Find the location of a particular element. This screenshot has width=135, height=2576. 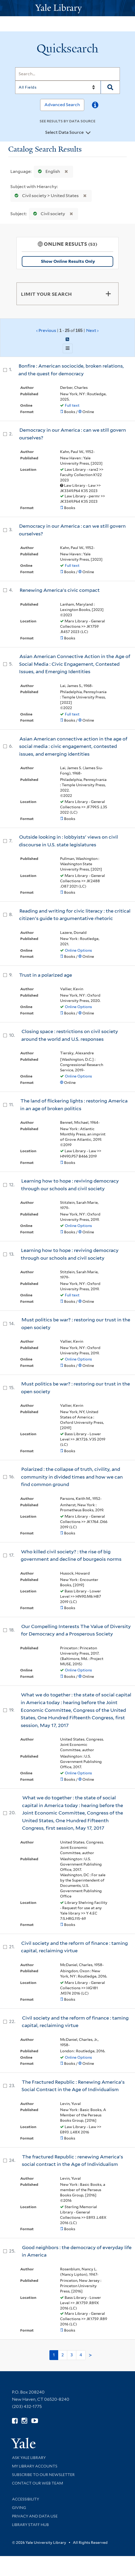

> [Go to next page] is located at coordinates (90, 2355).